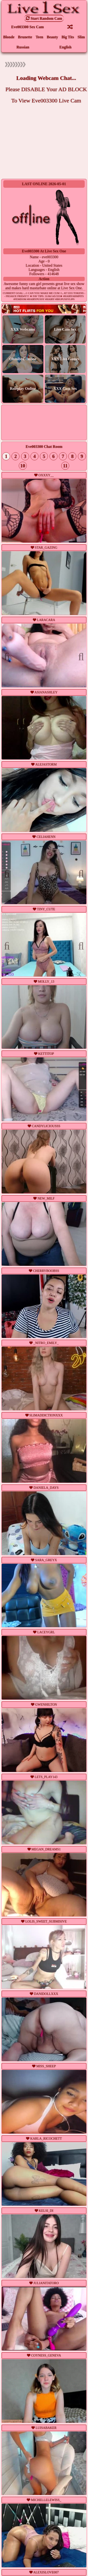  I want to click on Teen, so click(39, 37).